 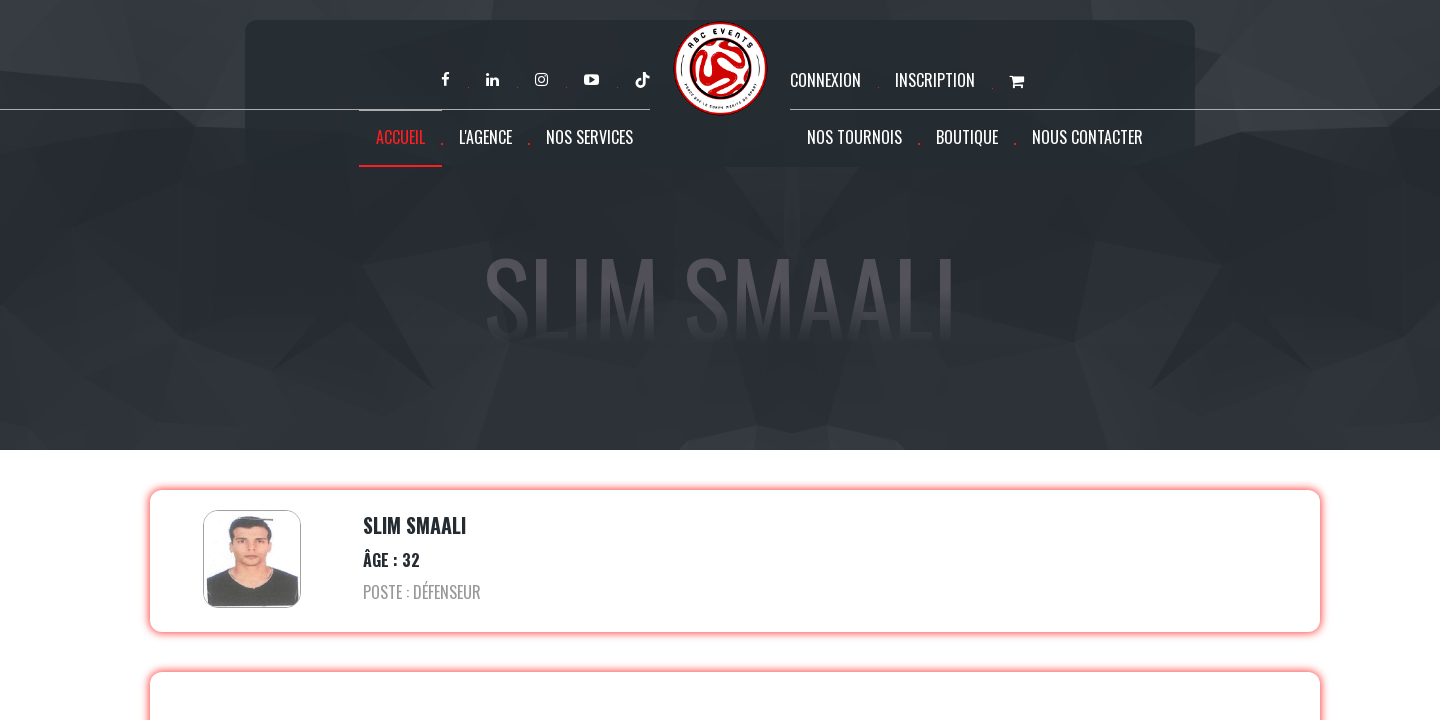 I want to click on Nous contacter, so click(x=1087, y=137).